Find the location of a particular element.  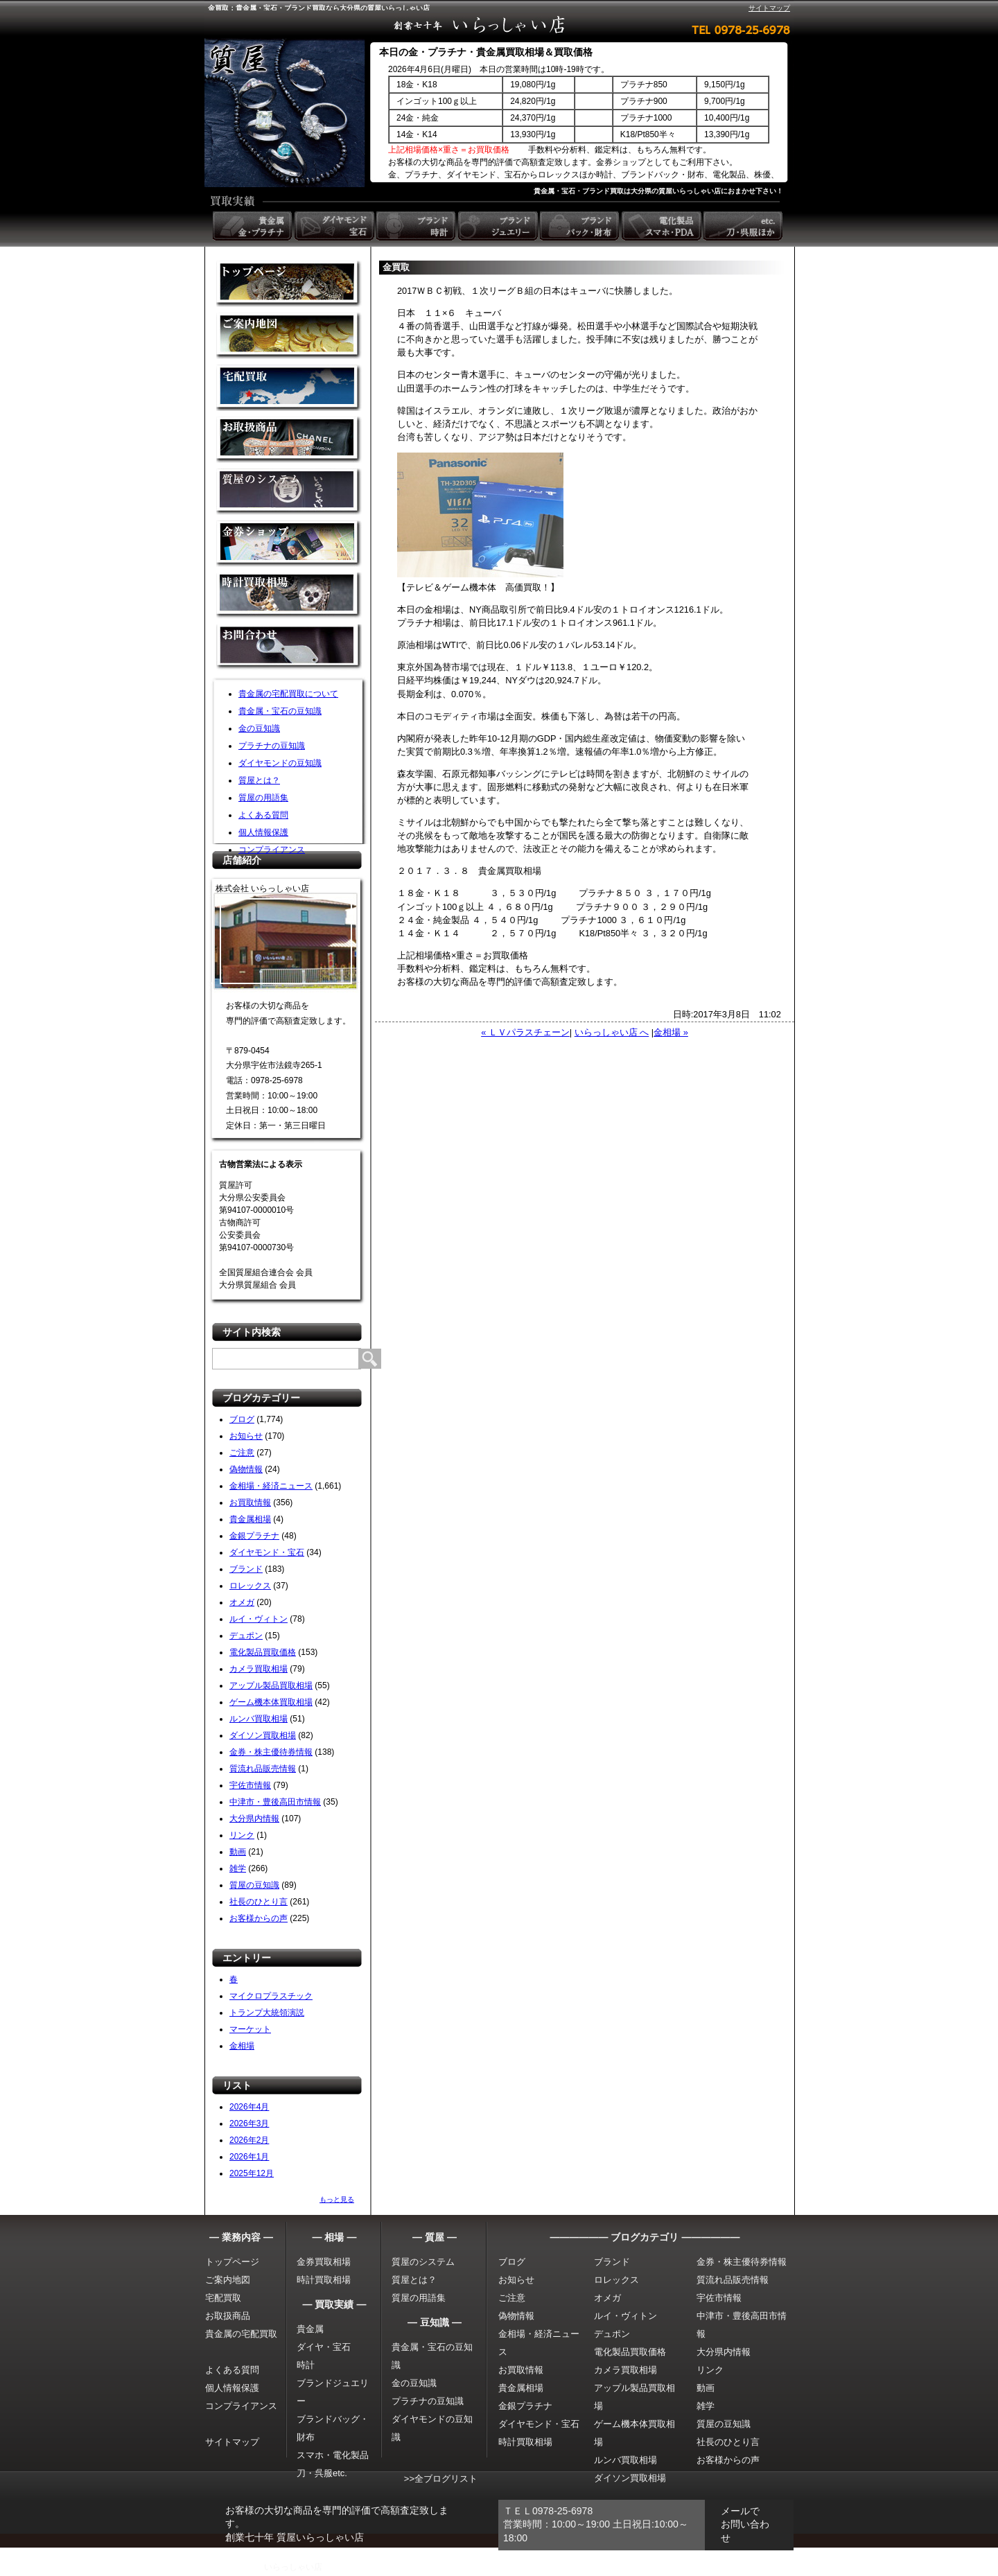

2026年2月 is located at coordinates (249, 2140).